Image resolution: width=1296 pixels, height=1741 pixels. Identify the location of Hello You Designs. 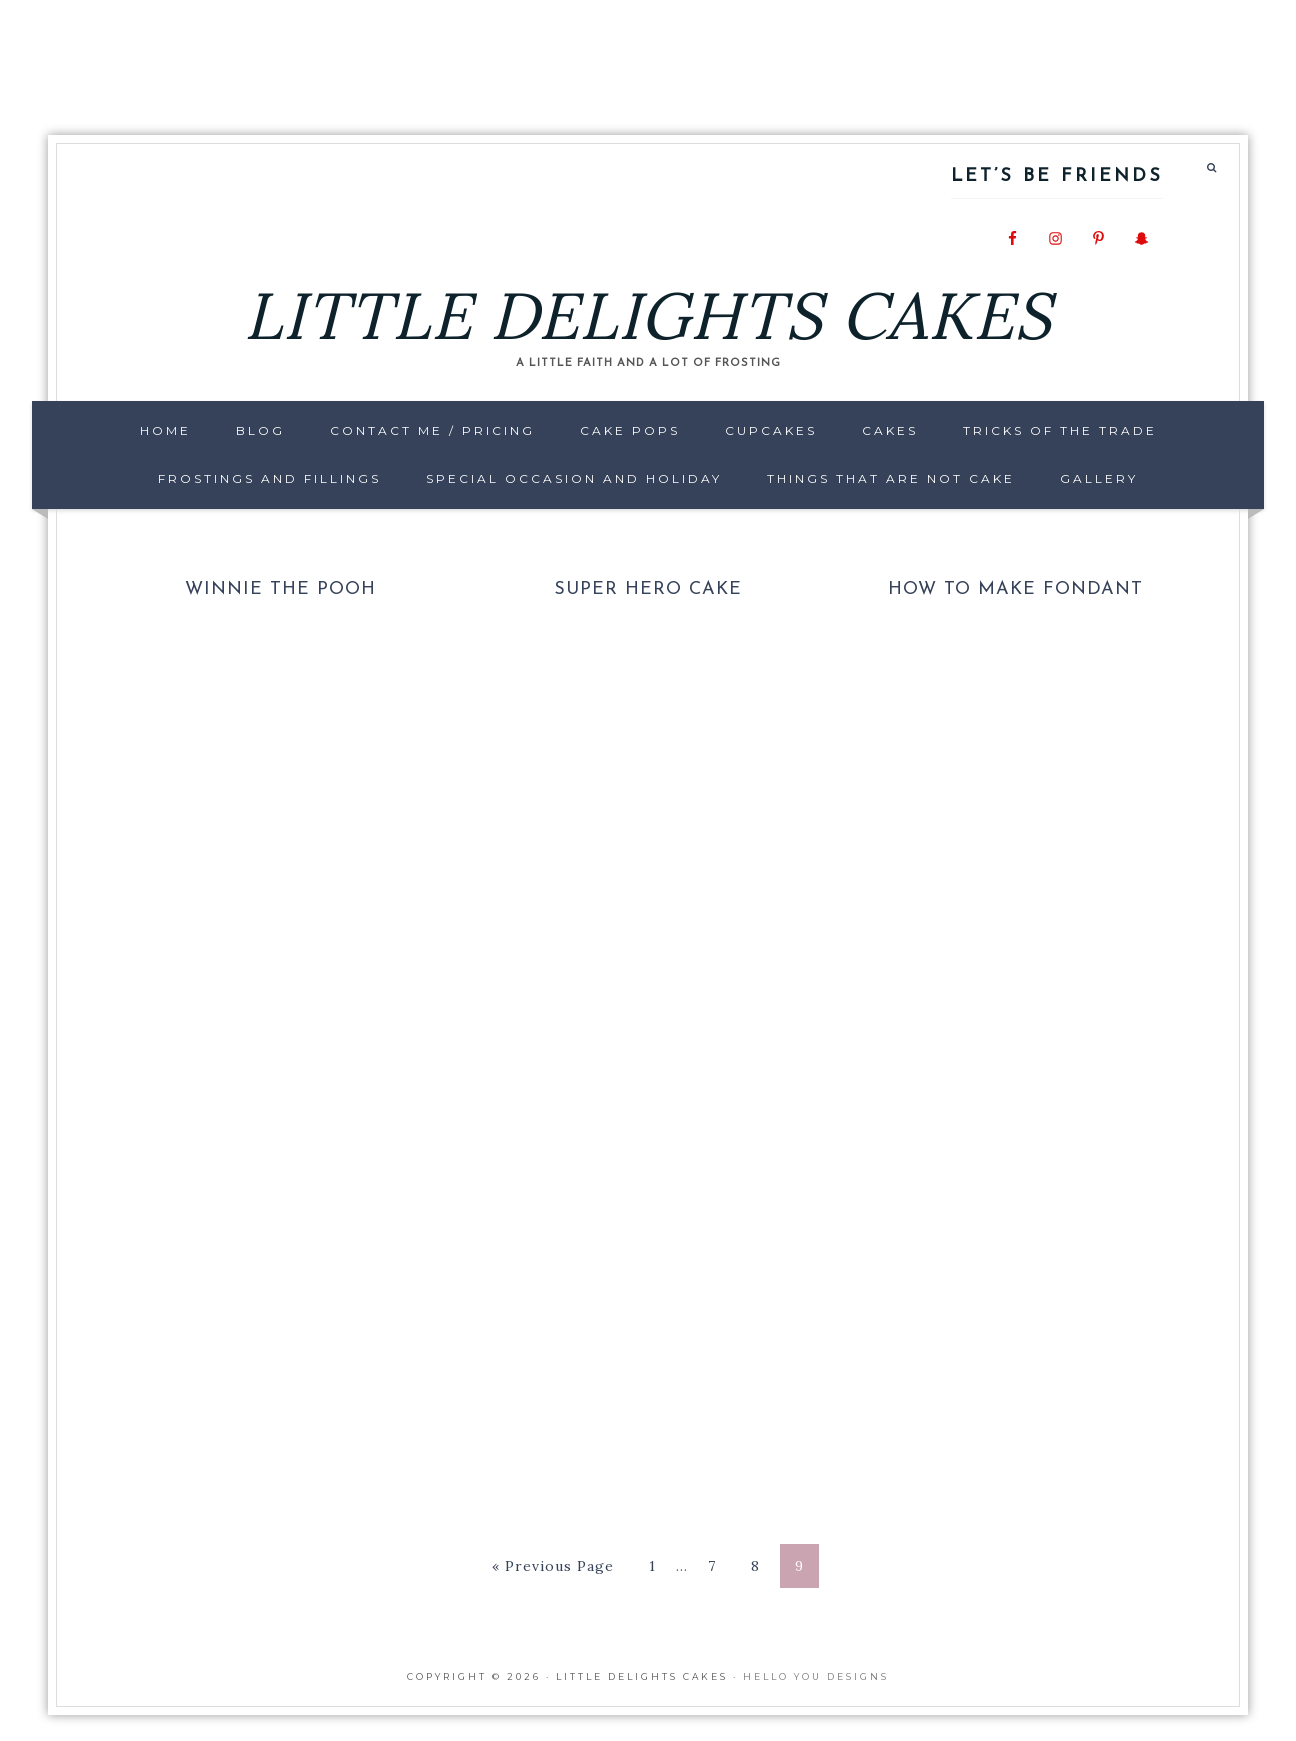
(816, 1676).